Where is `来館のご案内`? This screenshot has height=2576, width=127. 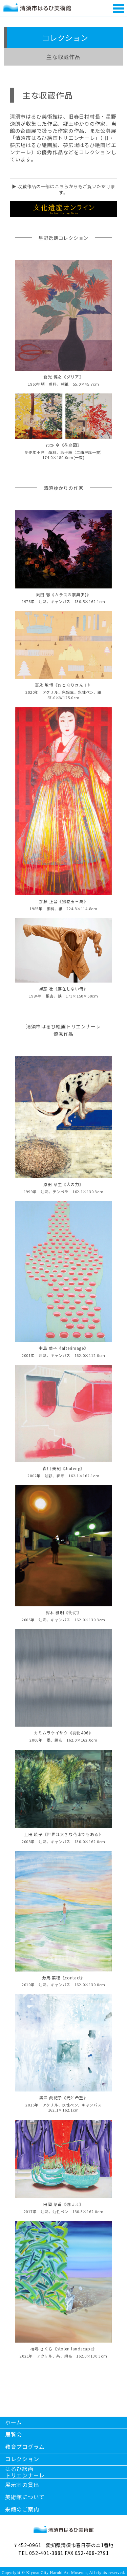 来館のご案内 is located at coordinates (22, 2509).